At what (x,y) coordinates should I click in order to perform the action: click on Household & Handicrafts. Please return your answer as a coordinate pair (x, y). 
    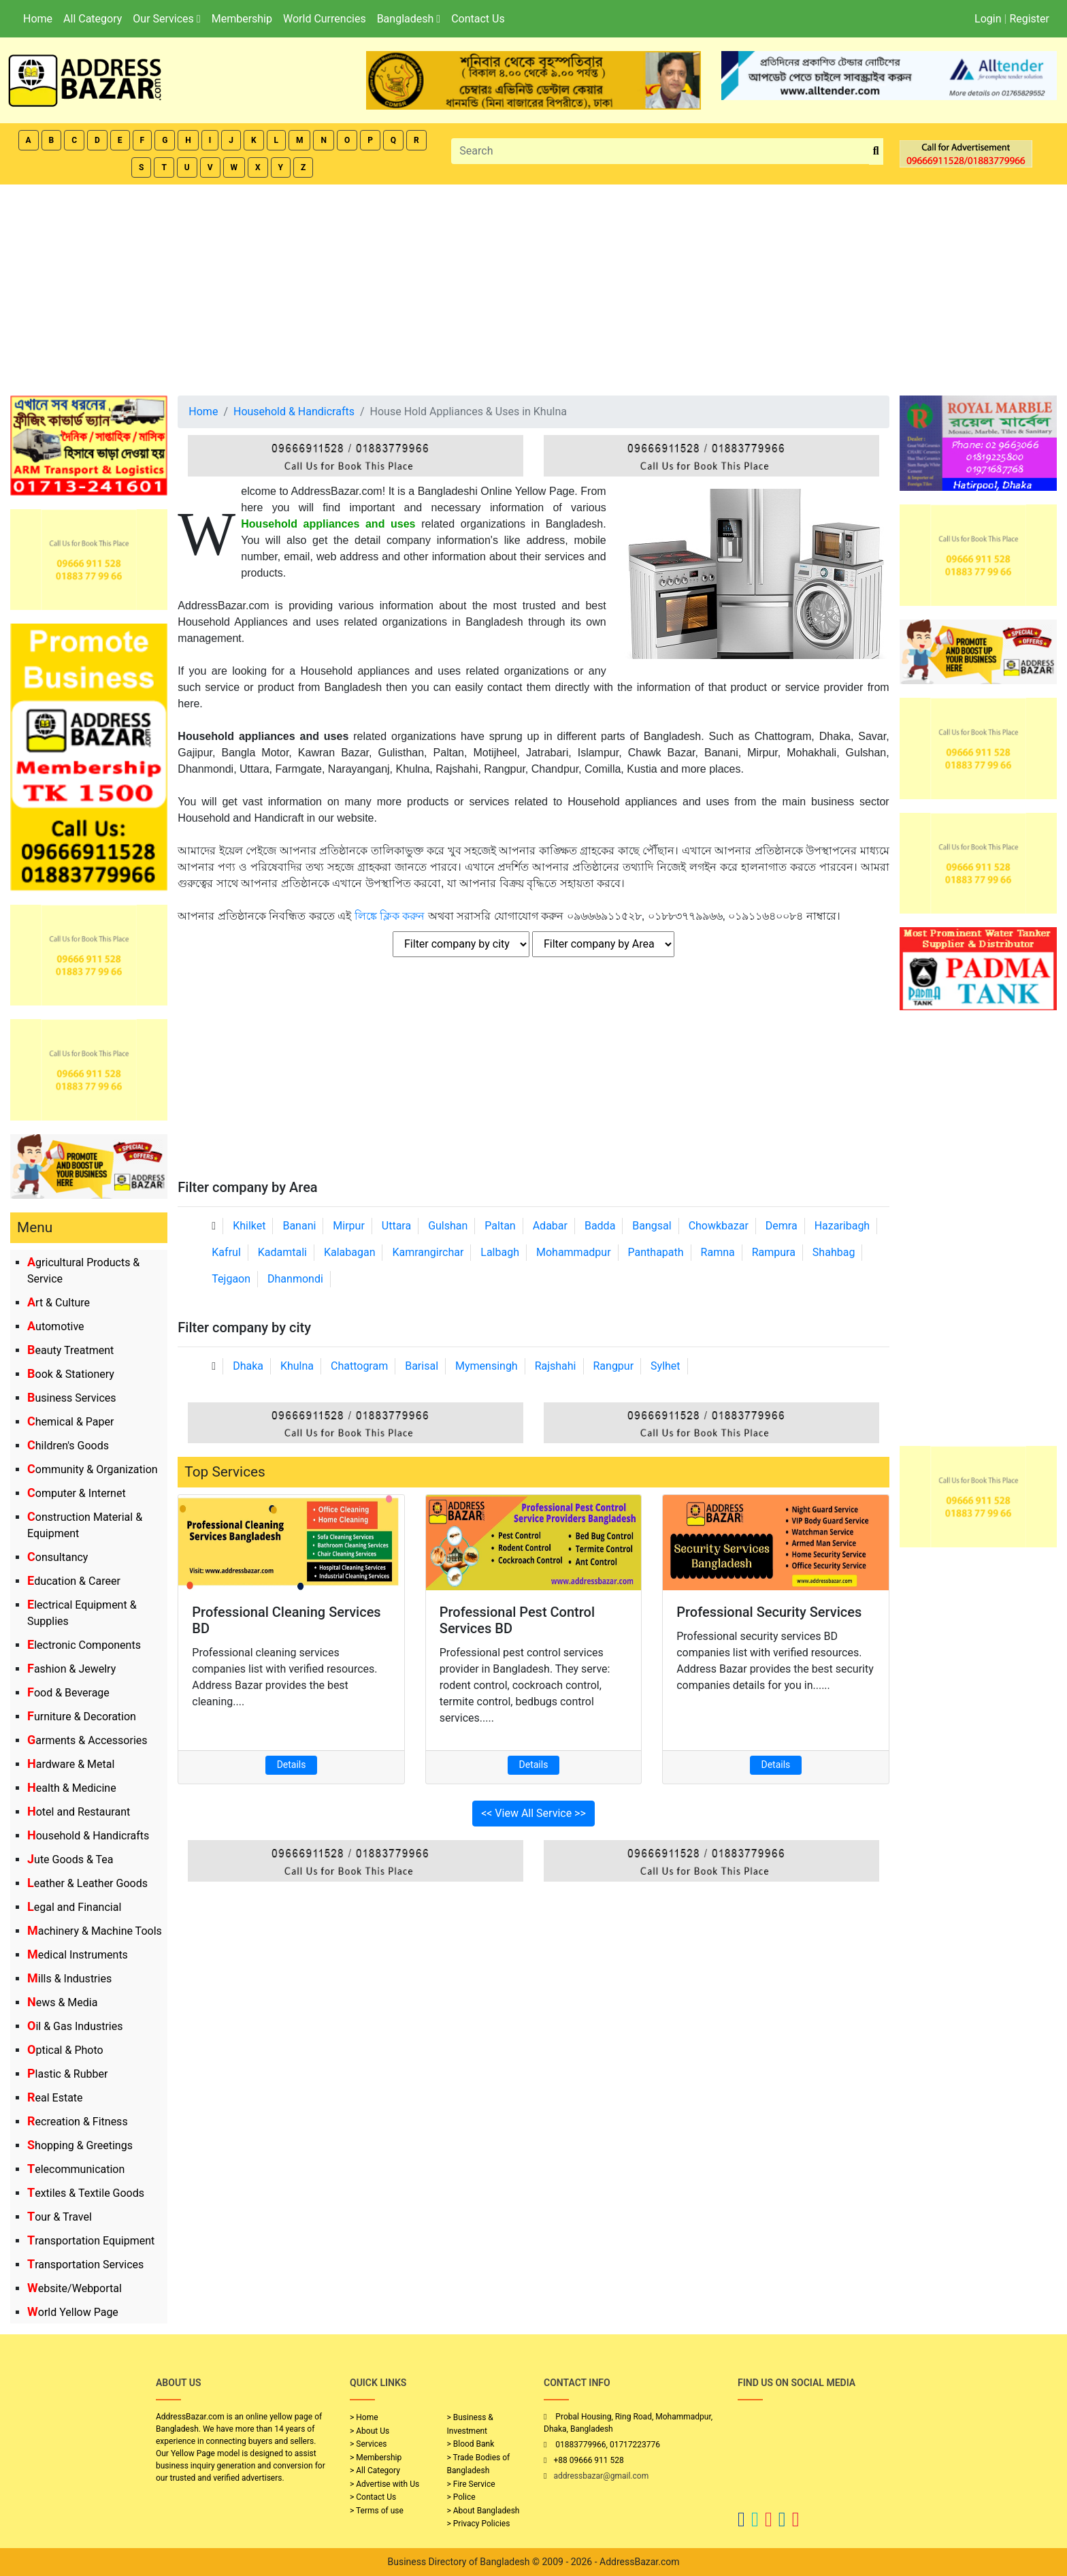
    Looking at the image, I should click on (88, 1835).